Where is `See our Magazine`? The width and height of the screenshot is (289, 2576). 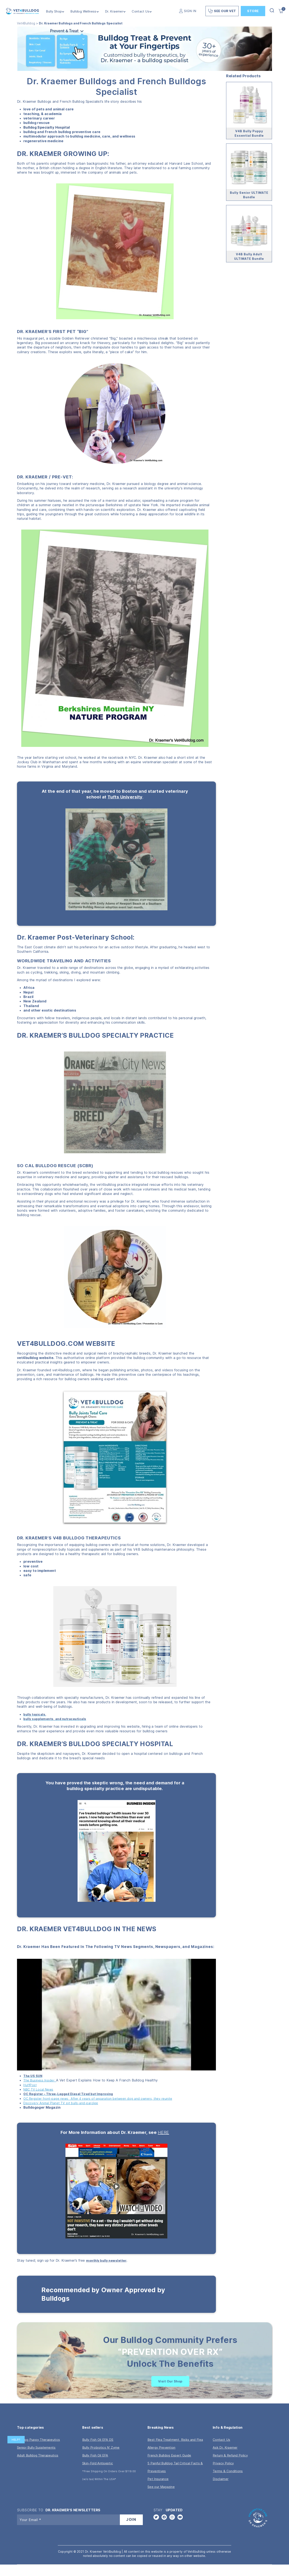 See our Magazine is located at coordinates (161, 2487).